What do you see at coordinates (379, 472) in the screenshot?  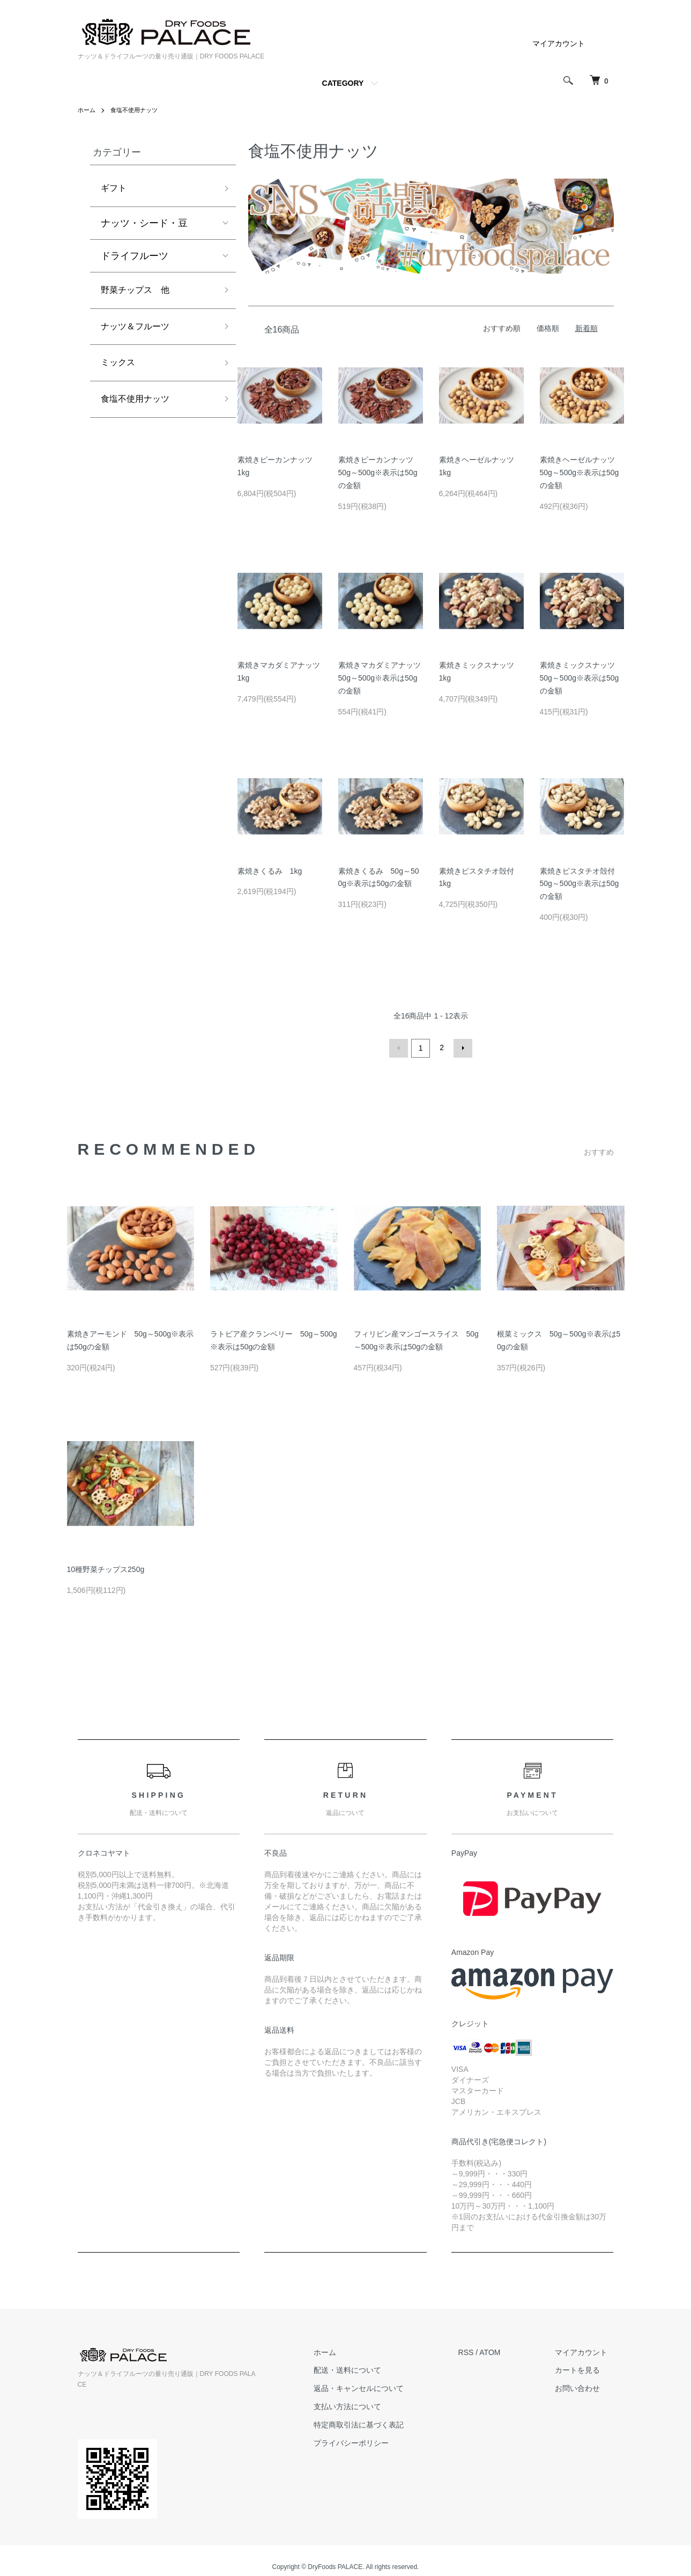 I see `素焼きピーカンナッツ 50g～500g※表示は50gの金額` at bounding box center [379, 472].